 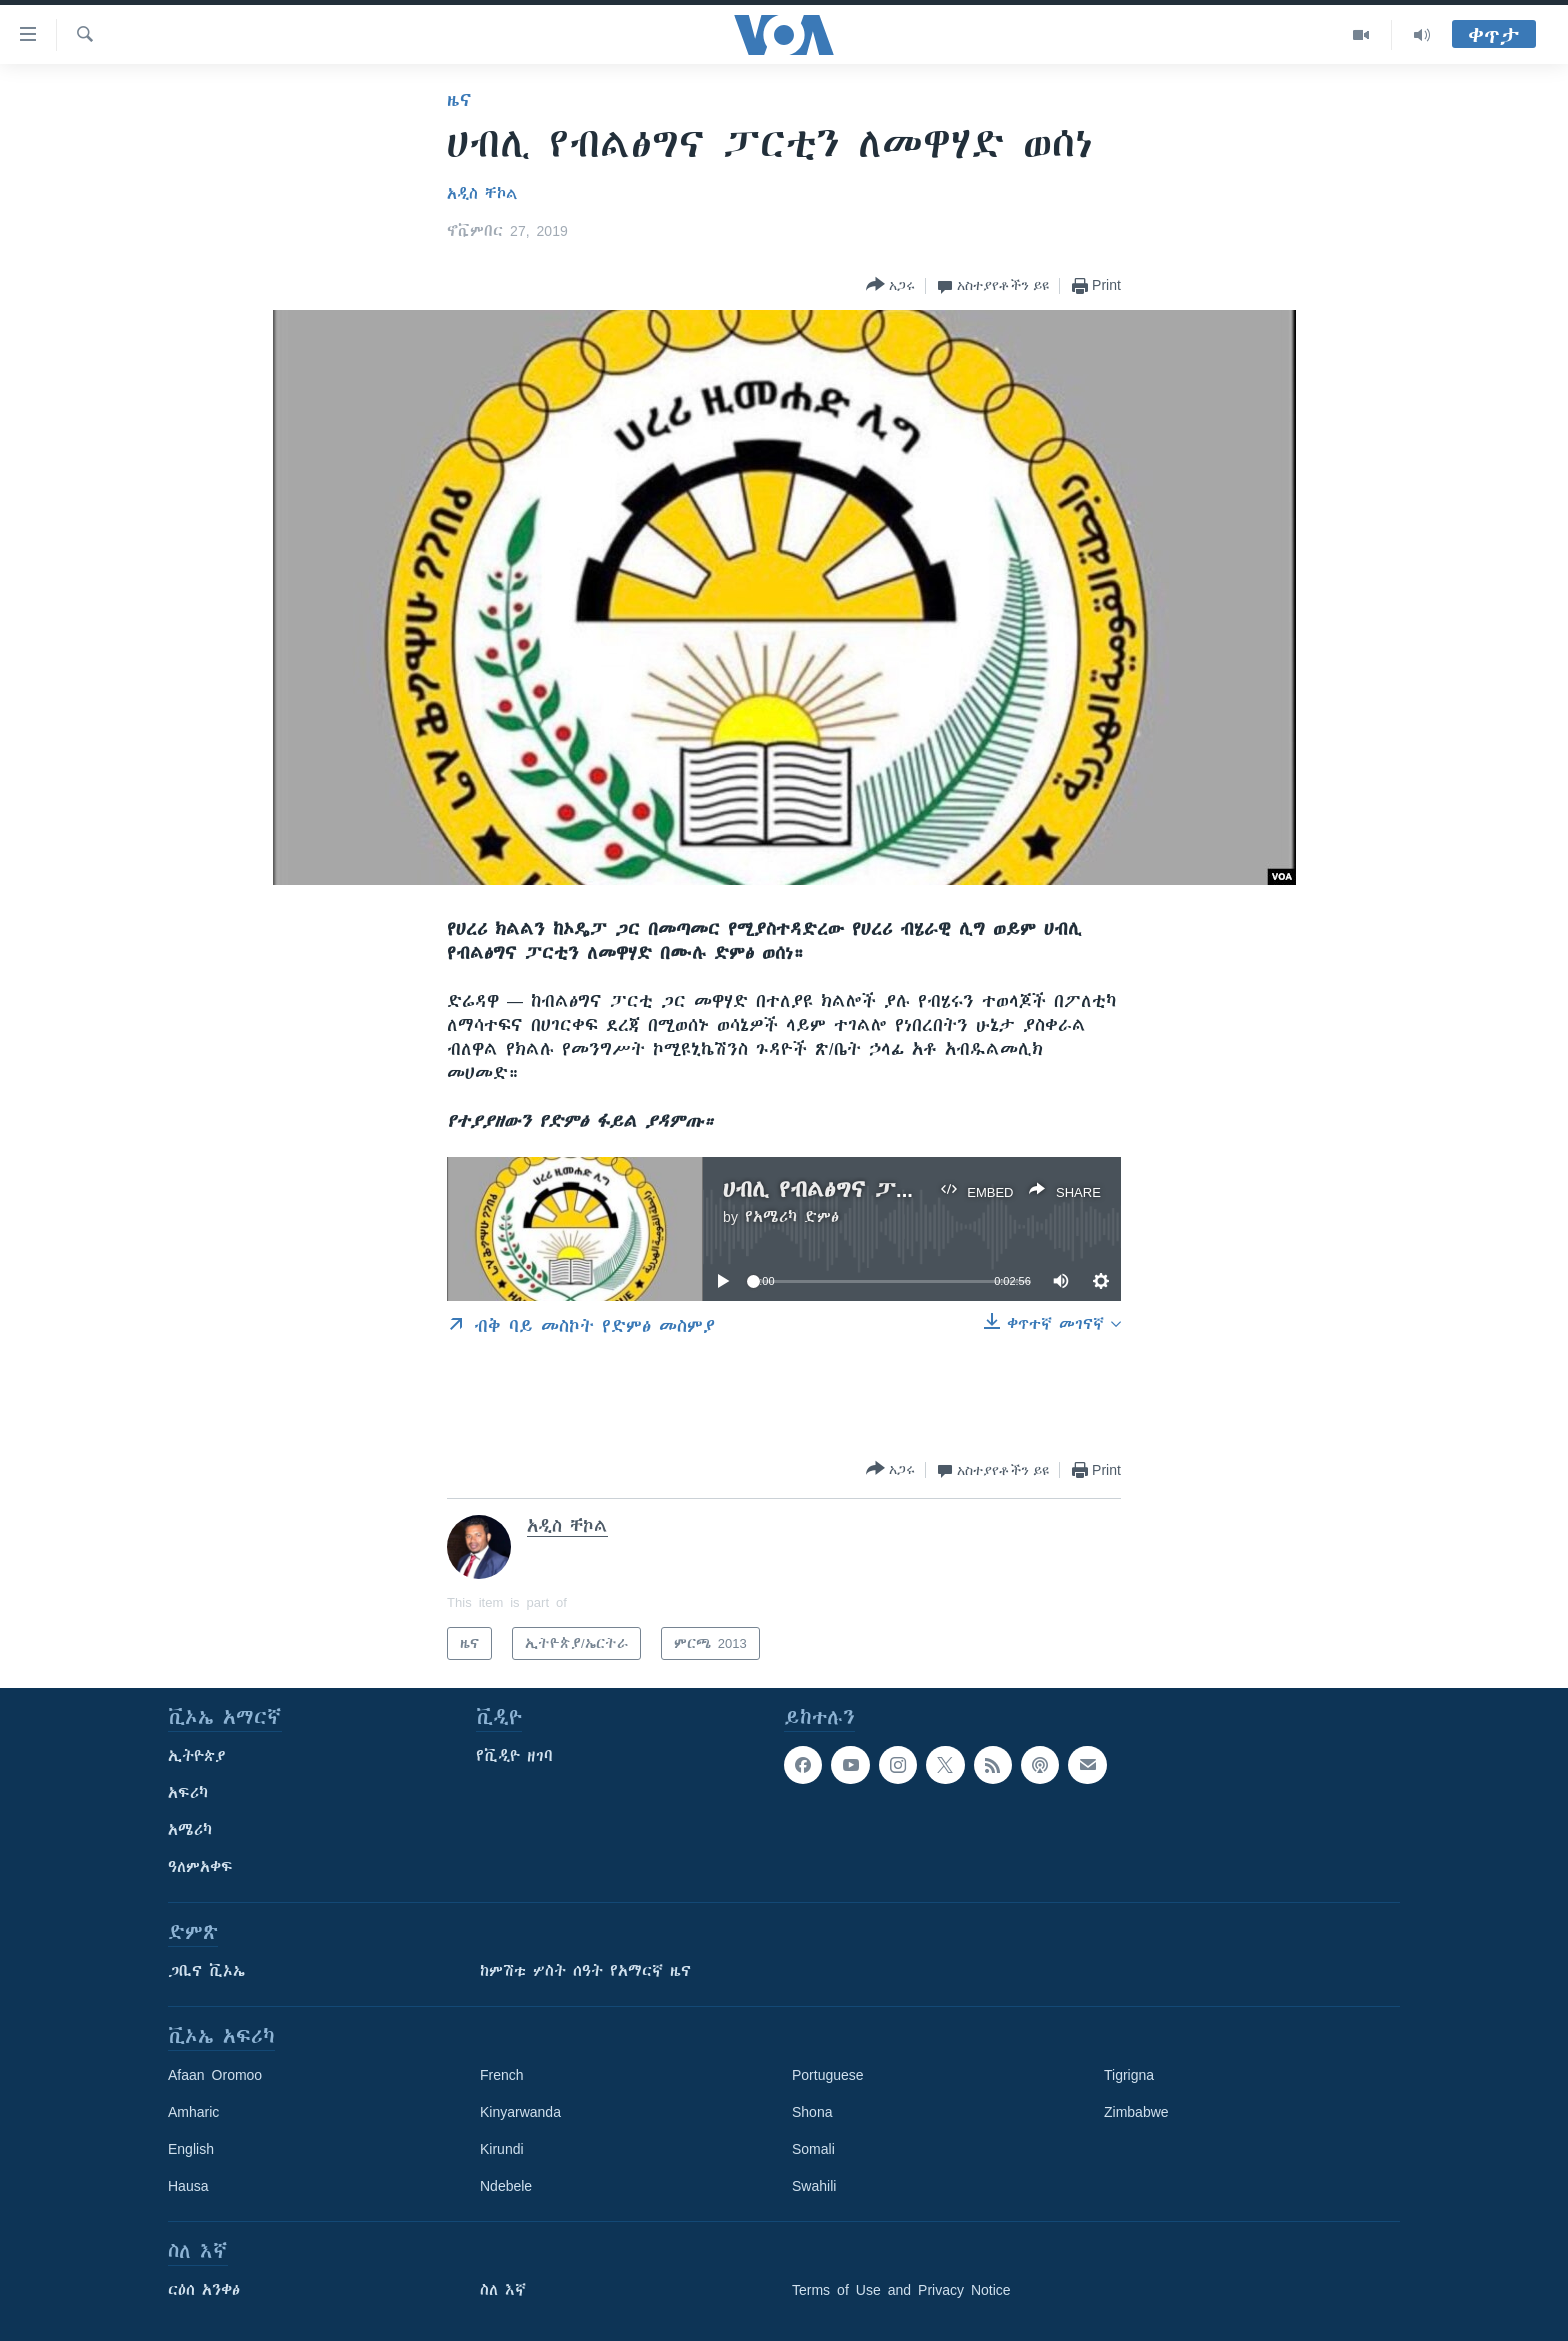 What do you see at coordinates (204, 2290) in the screenshot?
I see `ርዕሰ አንቀፅ` at bounding box center [204, 2290].